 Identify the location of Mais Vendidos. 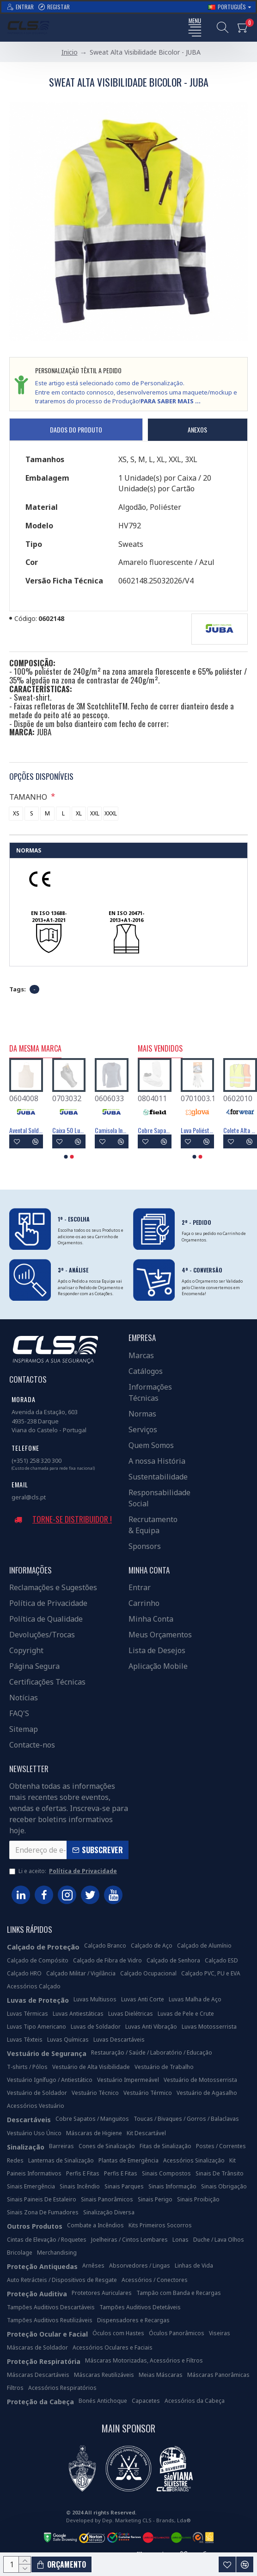
(160, 1049).